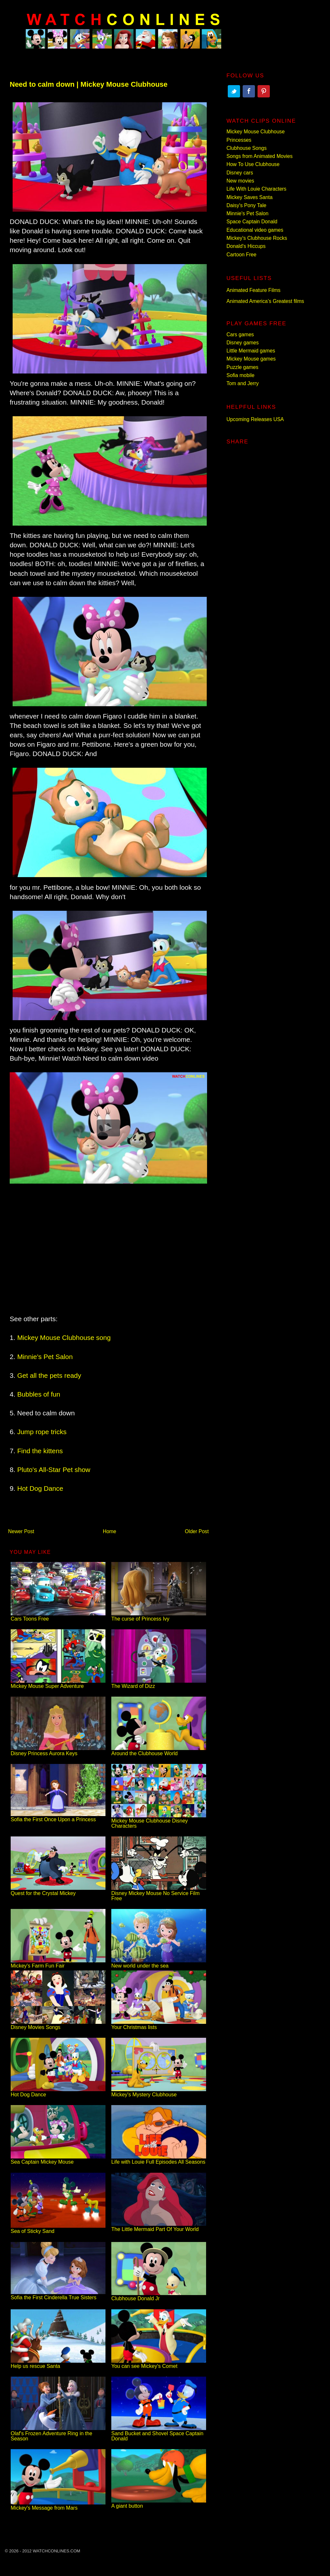 This screenshot has height=2576, width=330. I want to click on Clubhouse Songs, so click(246, 148).